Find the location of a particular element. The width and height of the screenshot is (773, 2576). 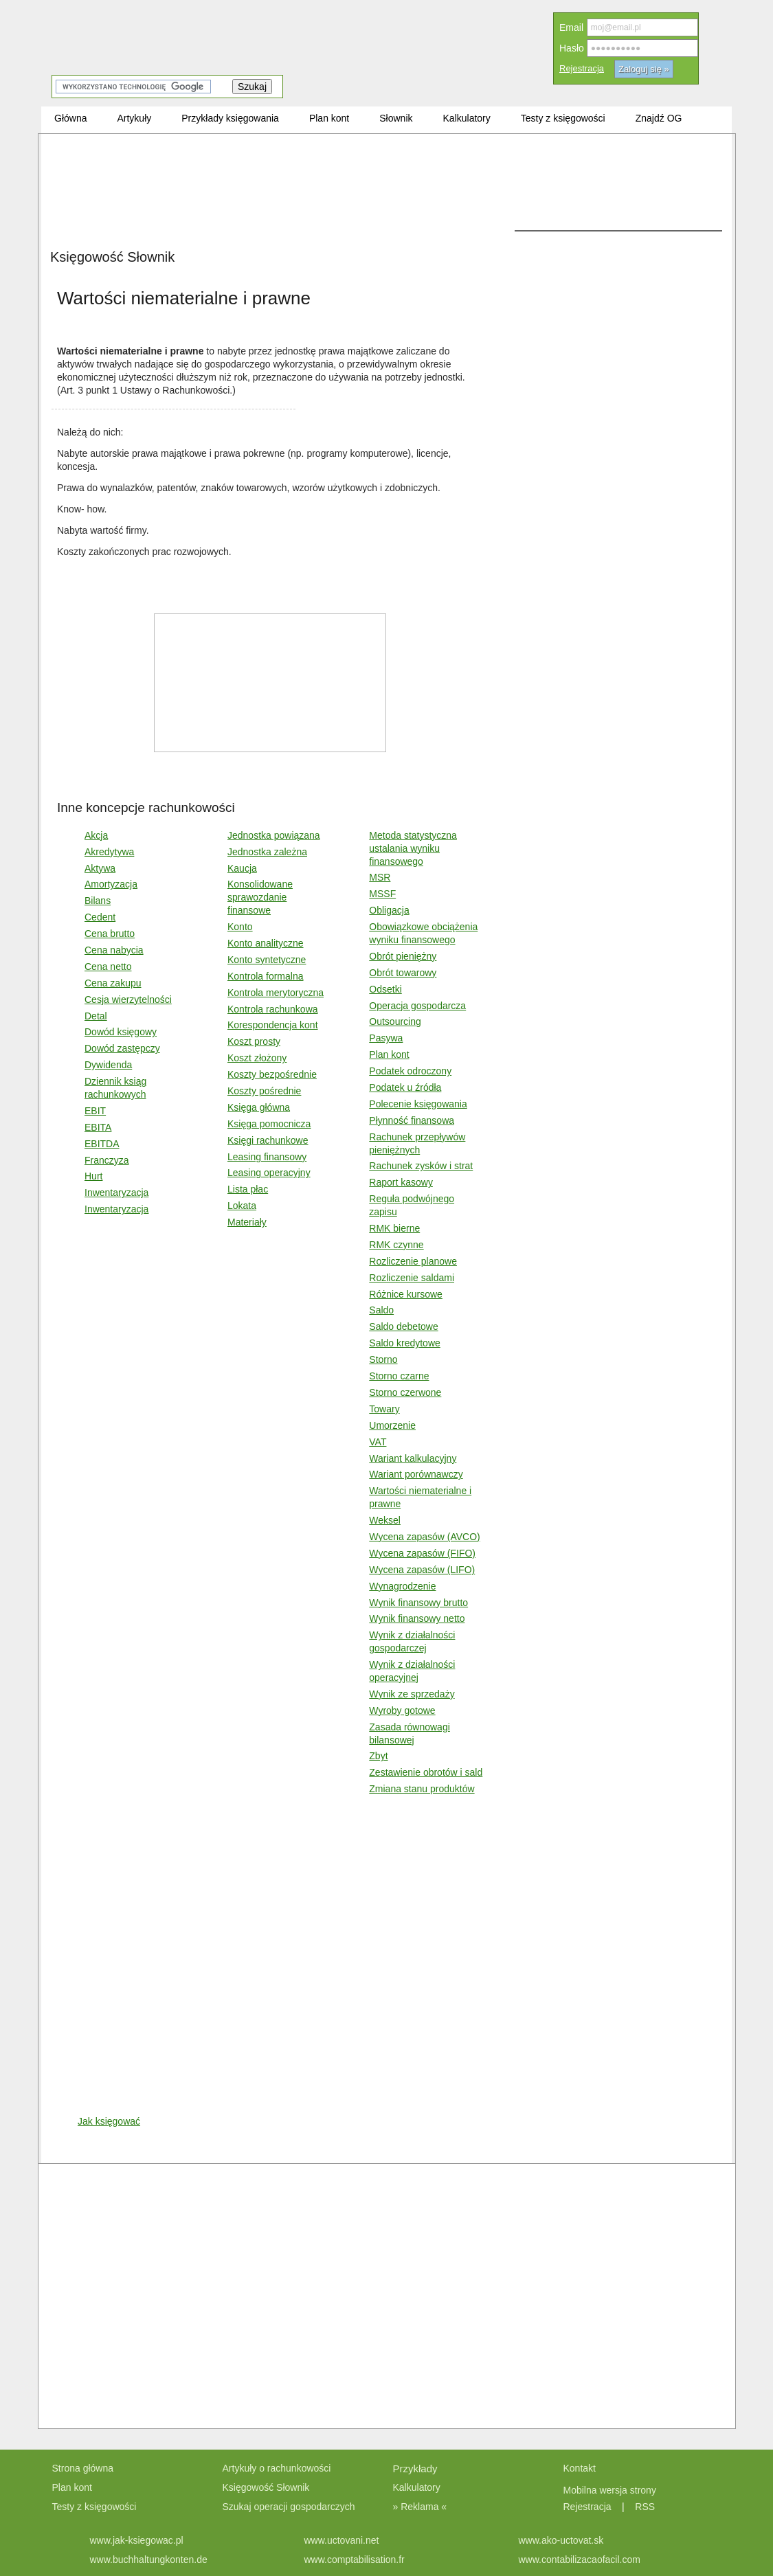

Wycena zapasów (LIFO) is located at coordinates (422, 1569).